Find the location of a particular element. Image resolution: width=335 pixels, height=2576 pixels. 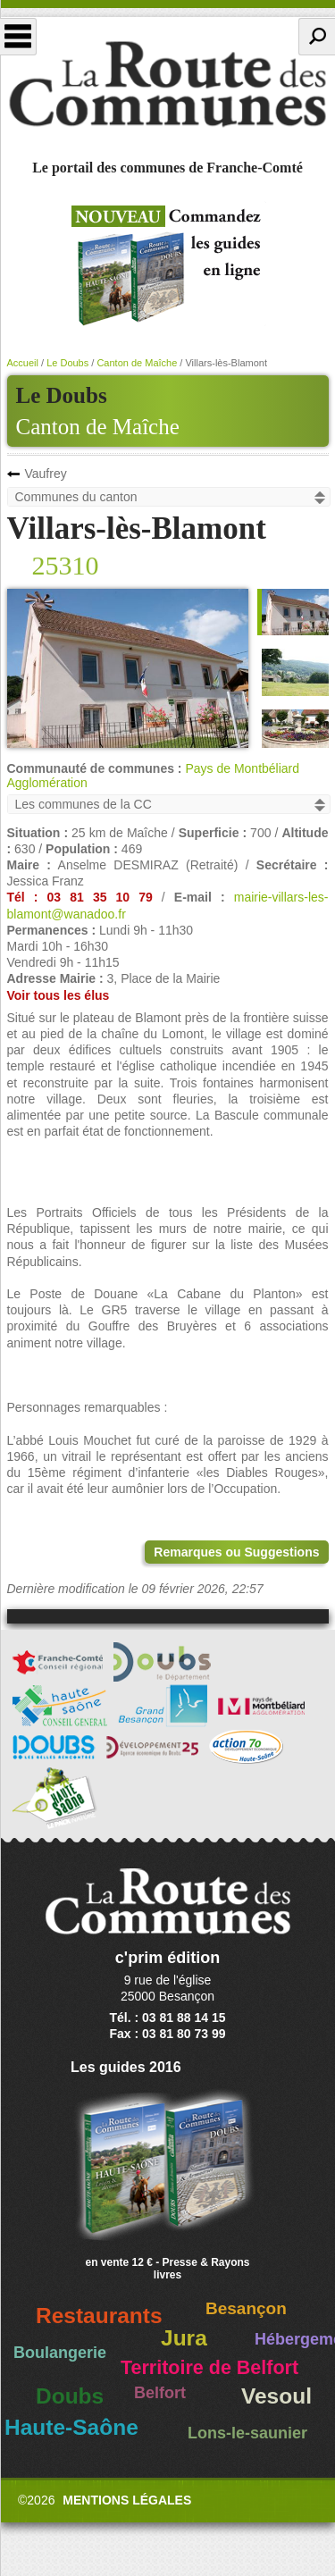

Haute-Saône is located at coordinates (71, 2427).